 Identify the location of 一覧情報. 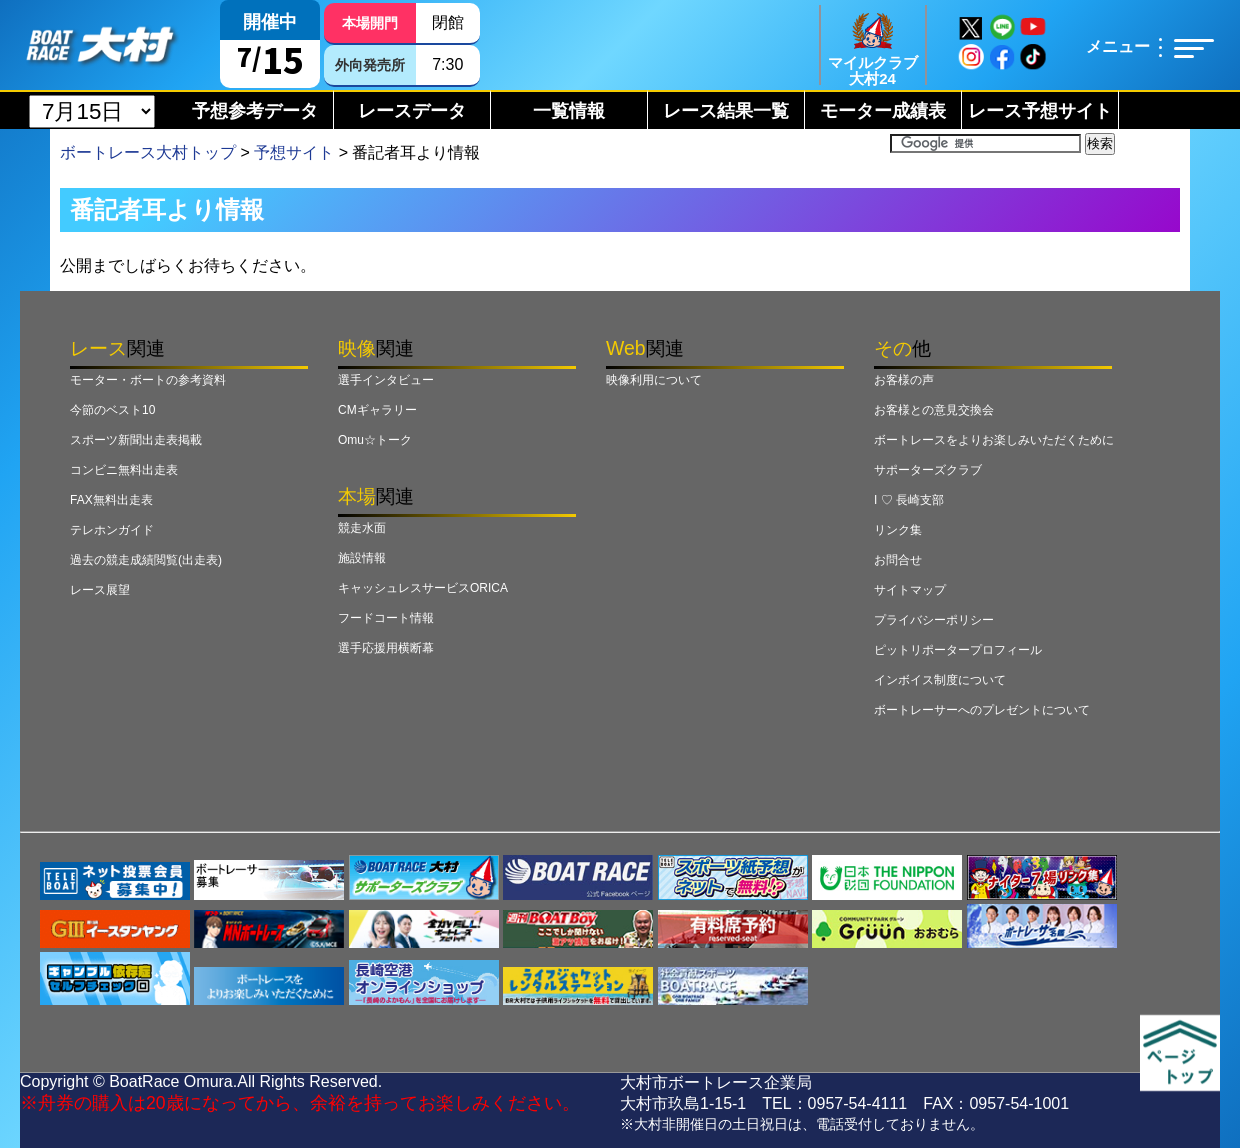
(569, 111).